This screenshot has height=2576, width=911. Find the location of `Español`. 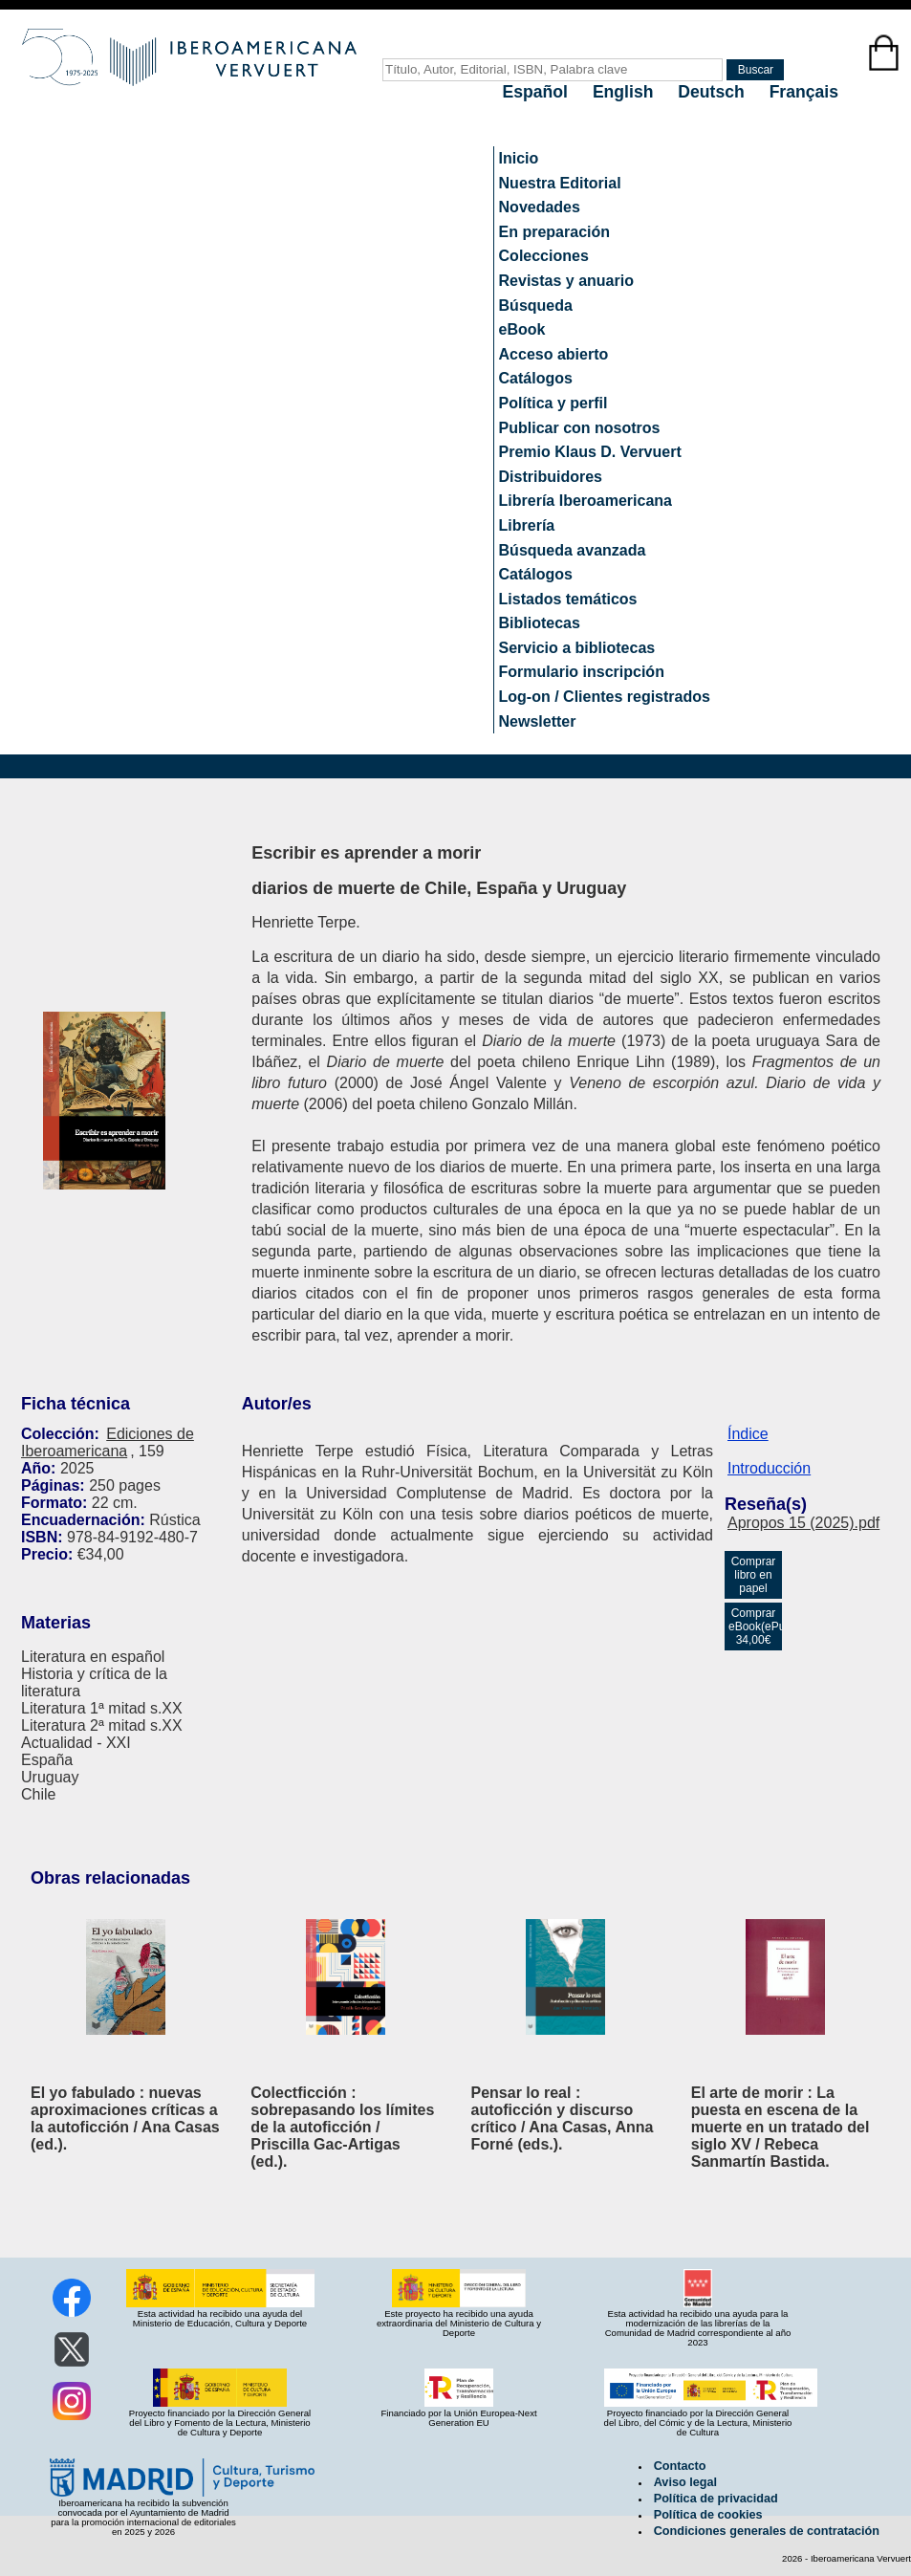

Español is located at coordinates (538, 91).